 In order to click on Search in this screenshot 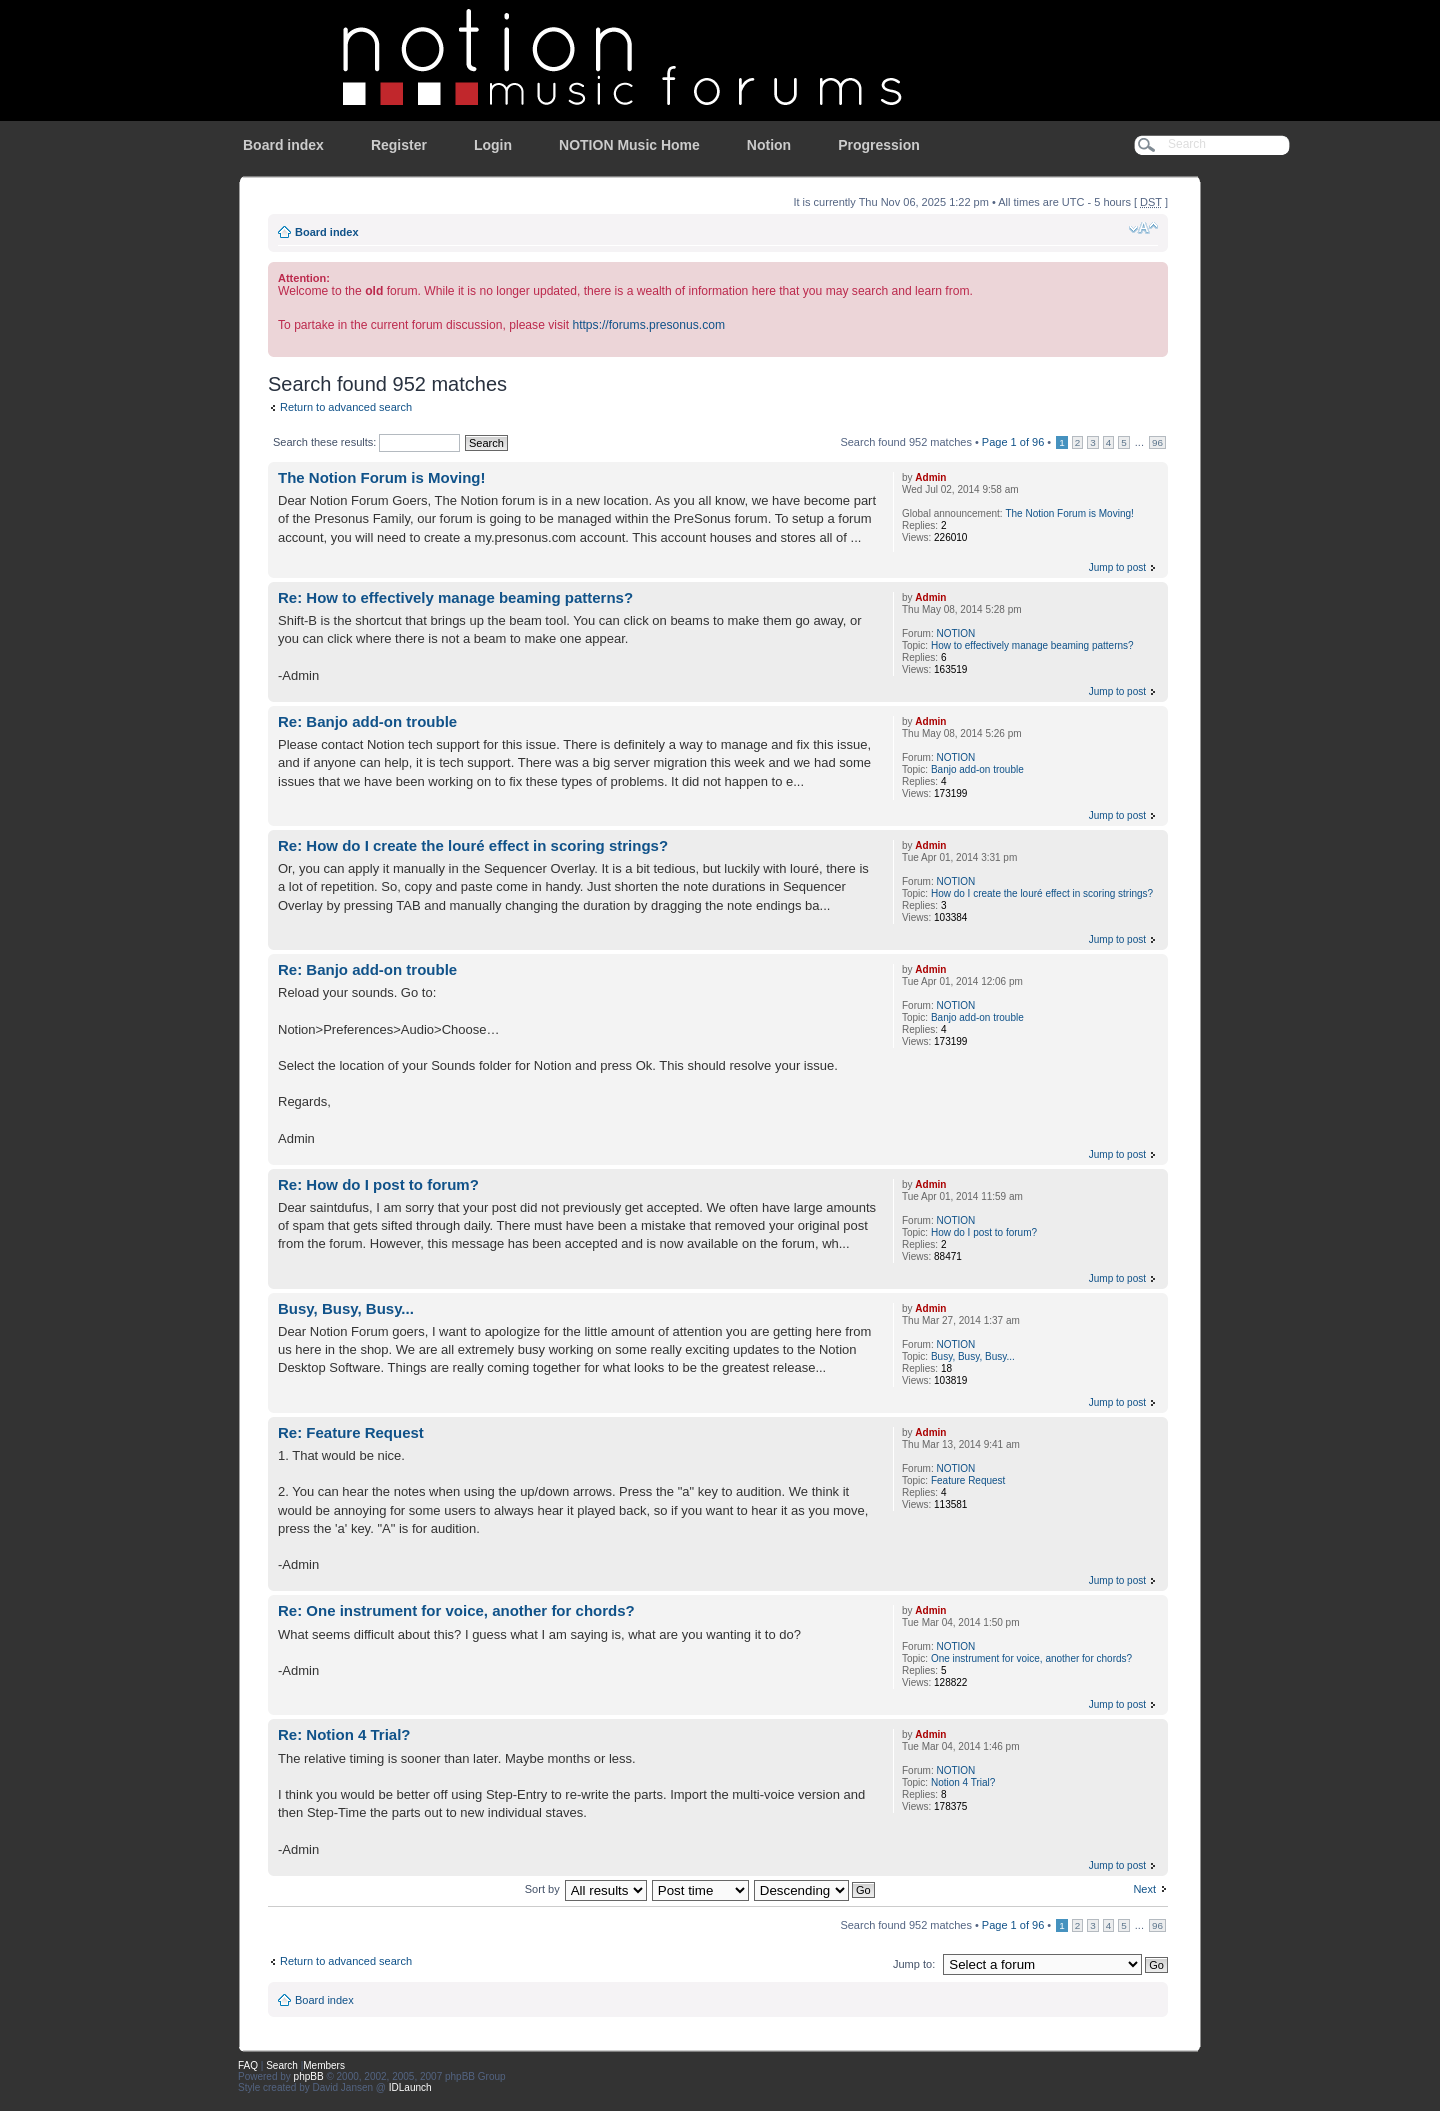, I will do `click(282, 2065)`.